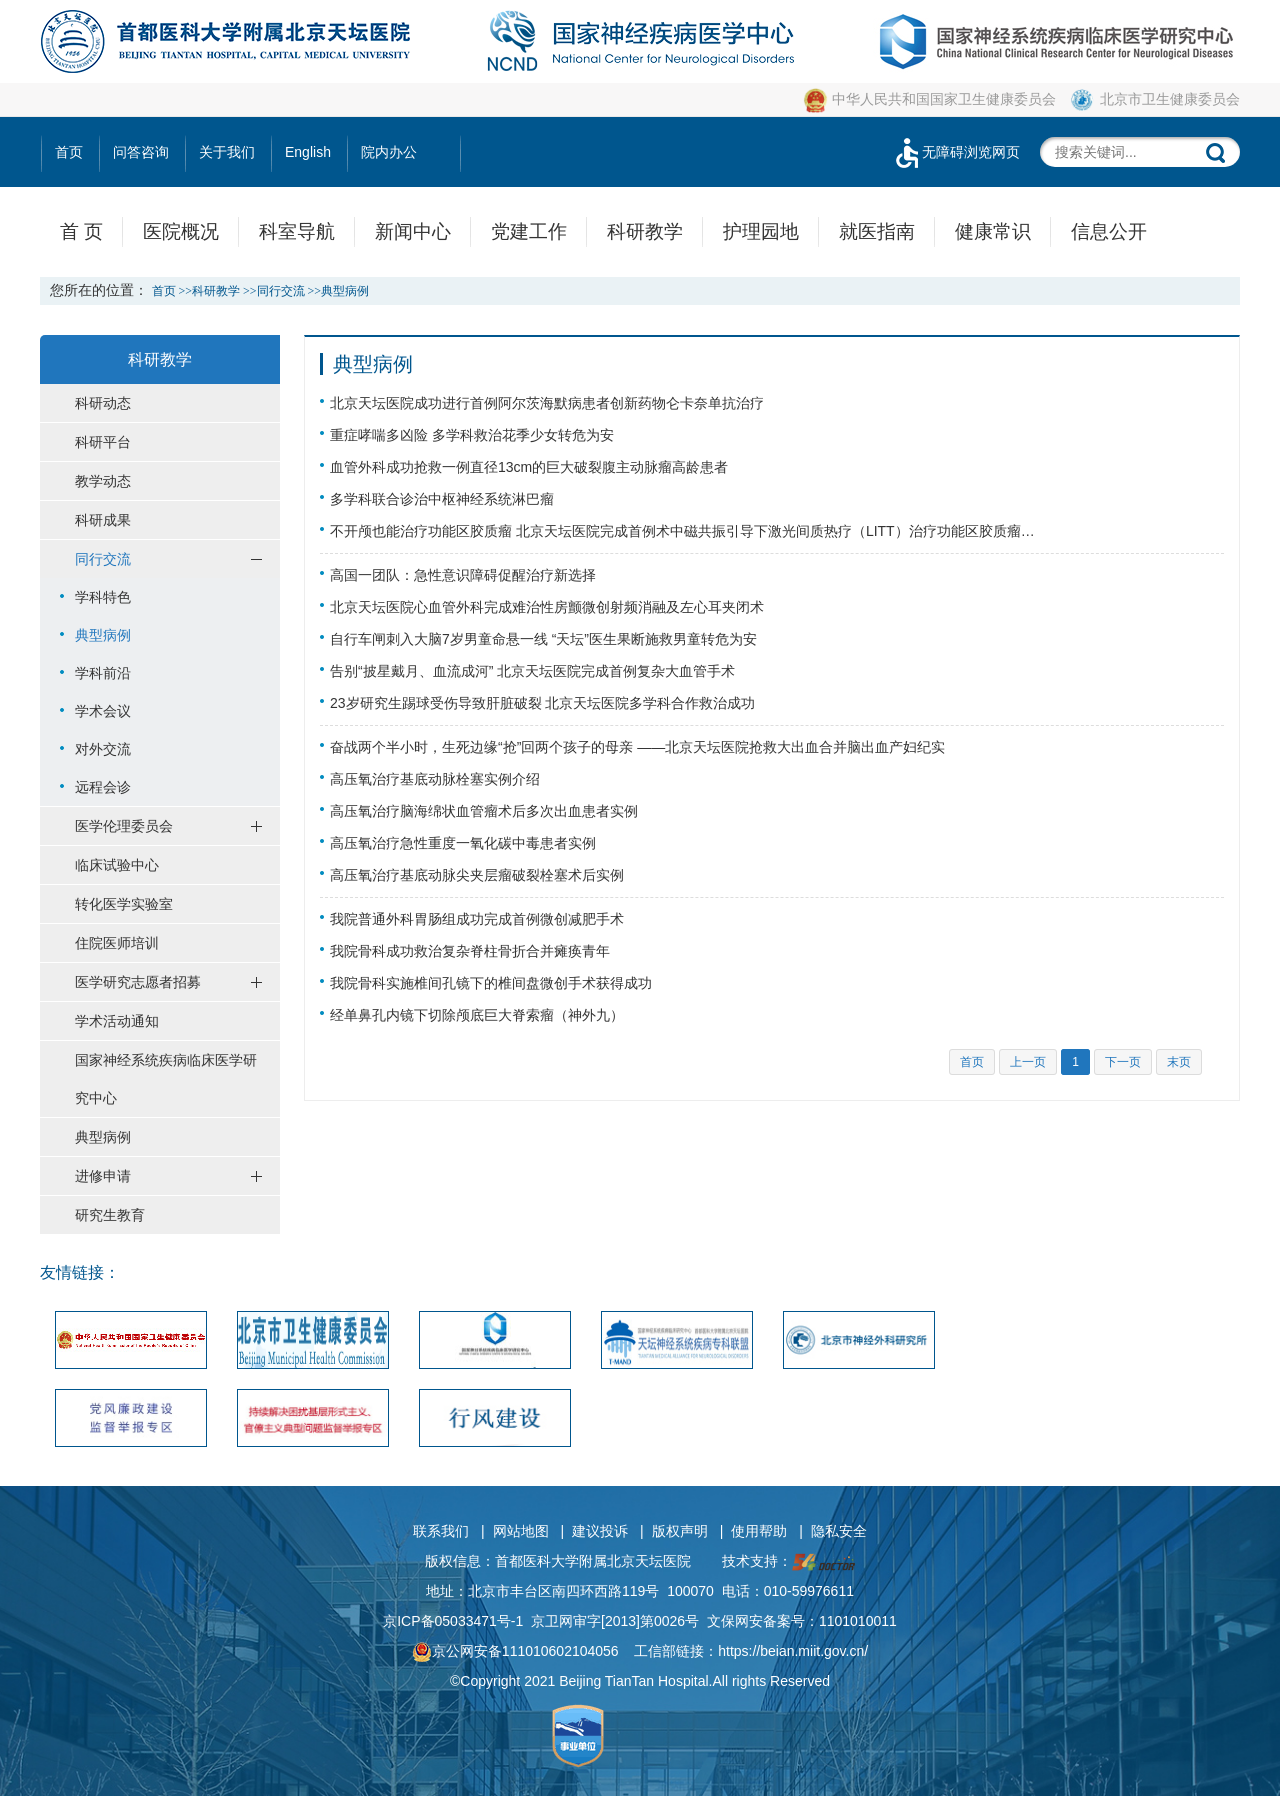  What do you see at coordinates (521, 1531) in the screenshot?
I see `网站地图` at bounding box center [521, 1531].